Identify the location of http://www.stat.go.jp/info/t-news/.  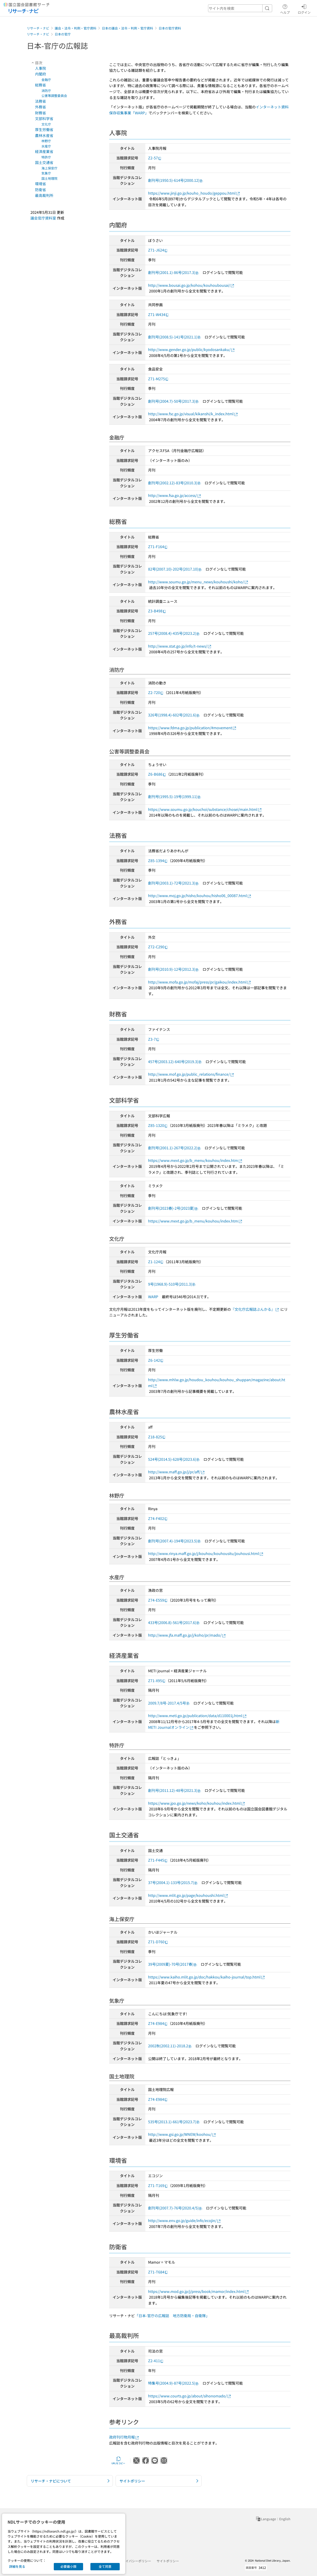
(180, 646).